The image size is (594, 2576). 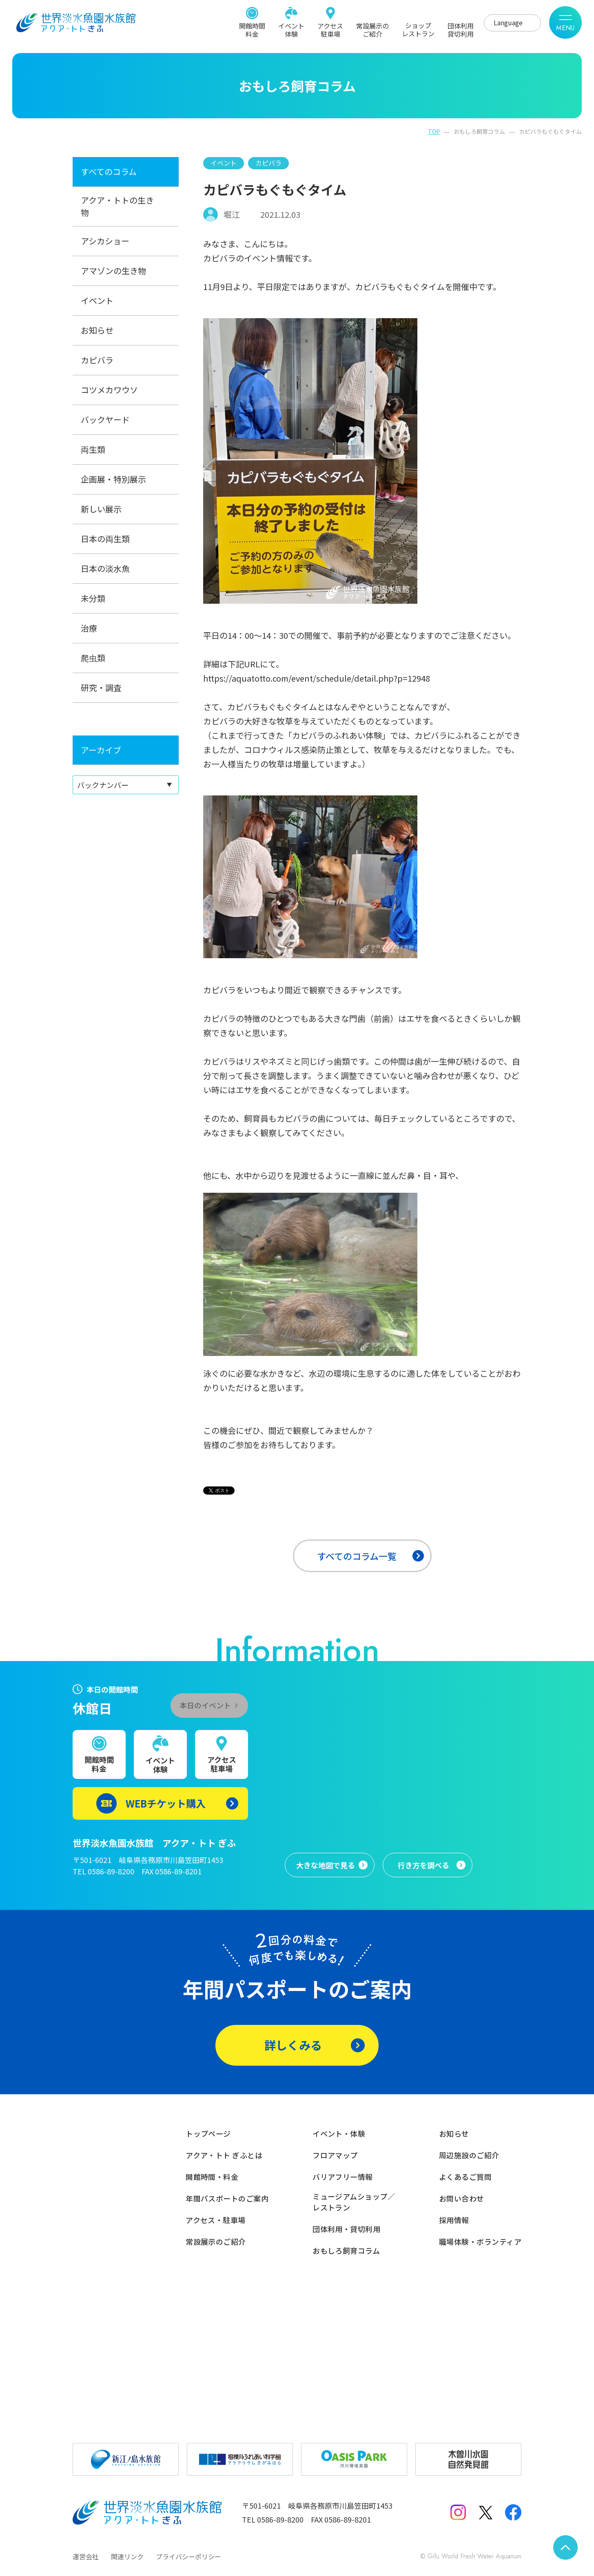 I want to click on 関連リンク, so click(x=127, y=2556).